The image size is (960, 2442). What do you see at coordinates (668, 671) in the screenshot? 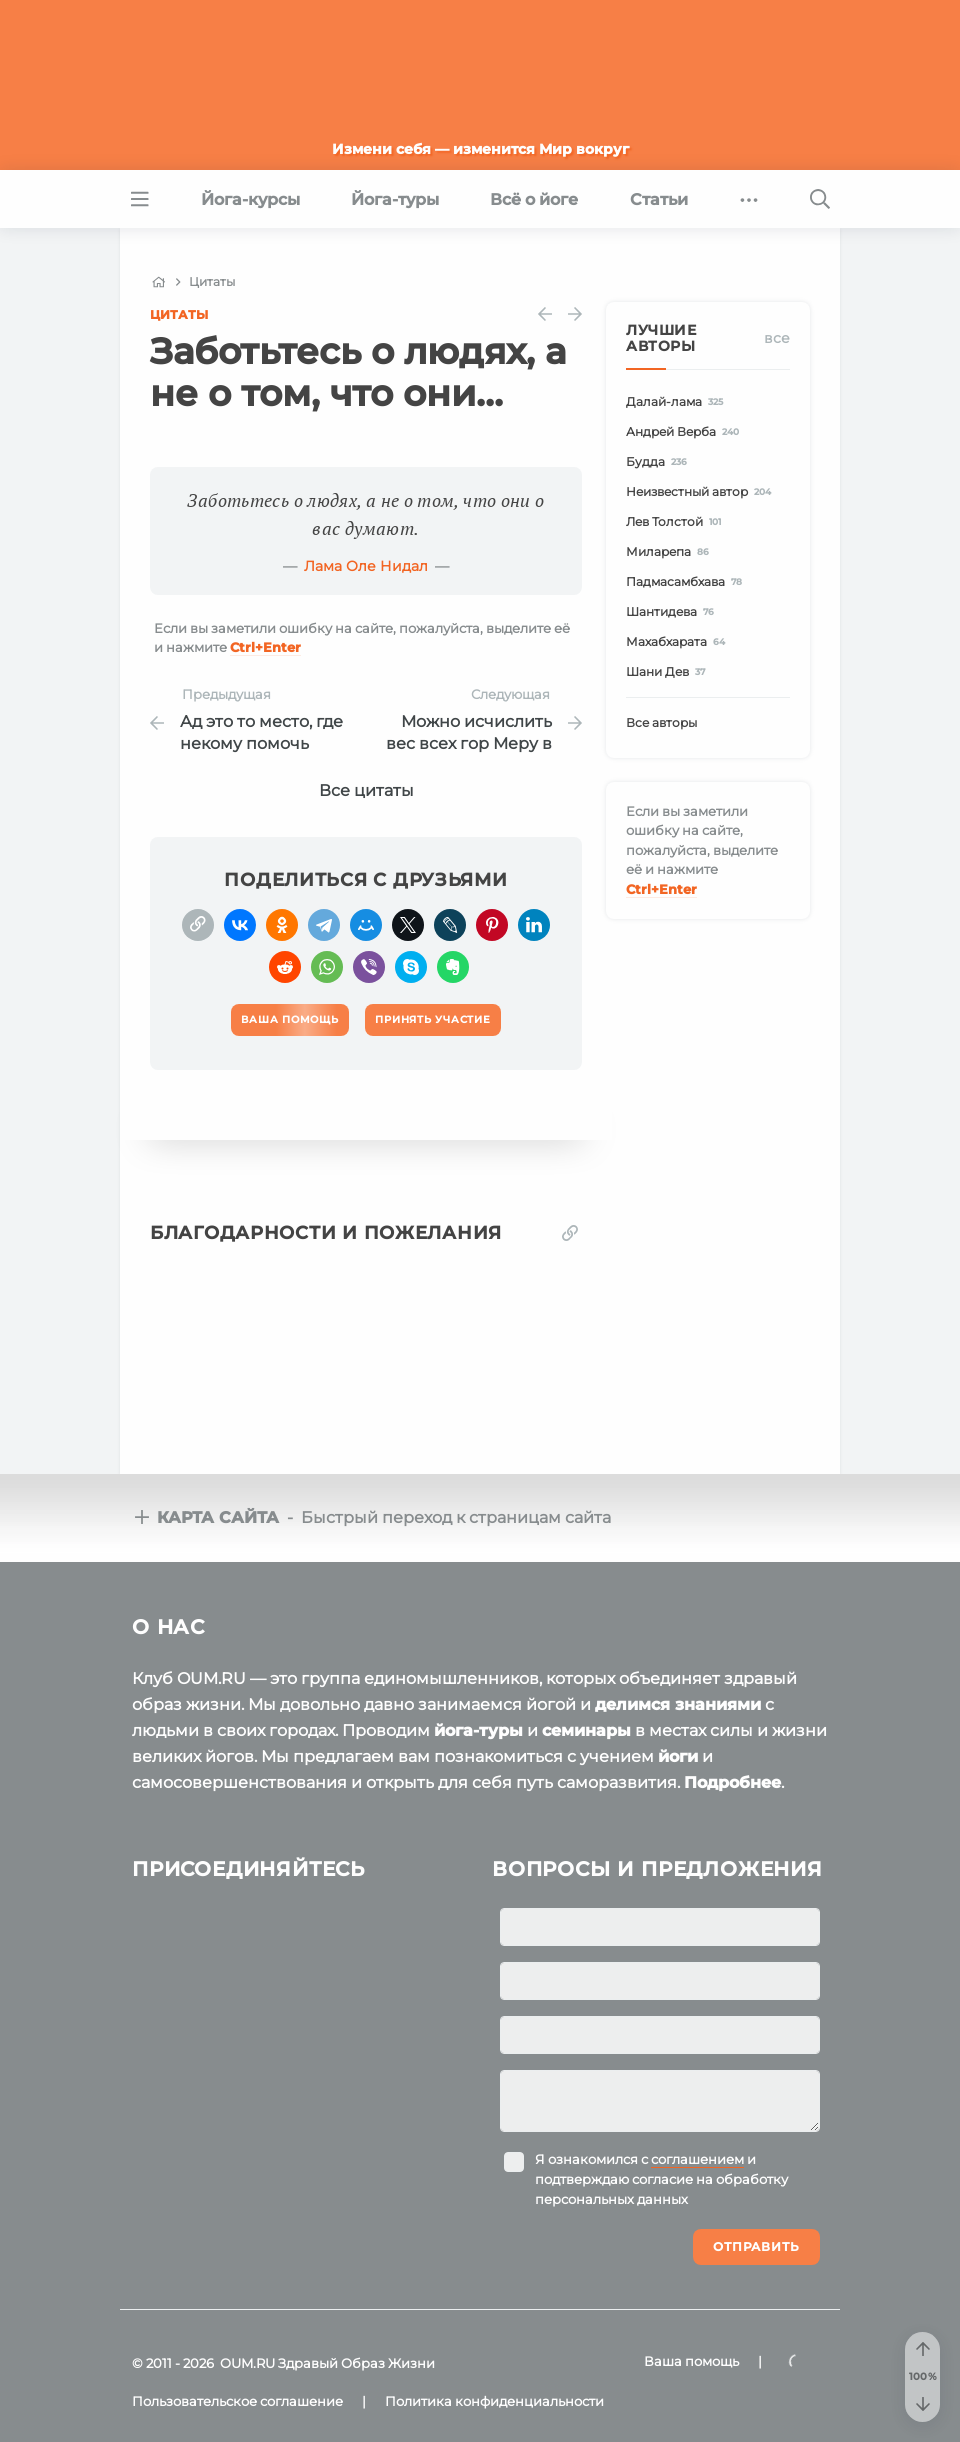
I see `Шани Дев` at bounding box center [668, 671].